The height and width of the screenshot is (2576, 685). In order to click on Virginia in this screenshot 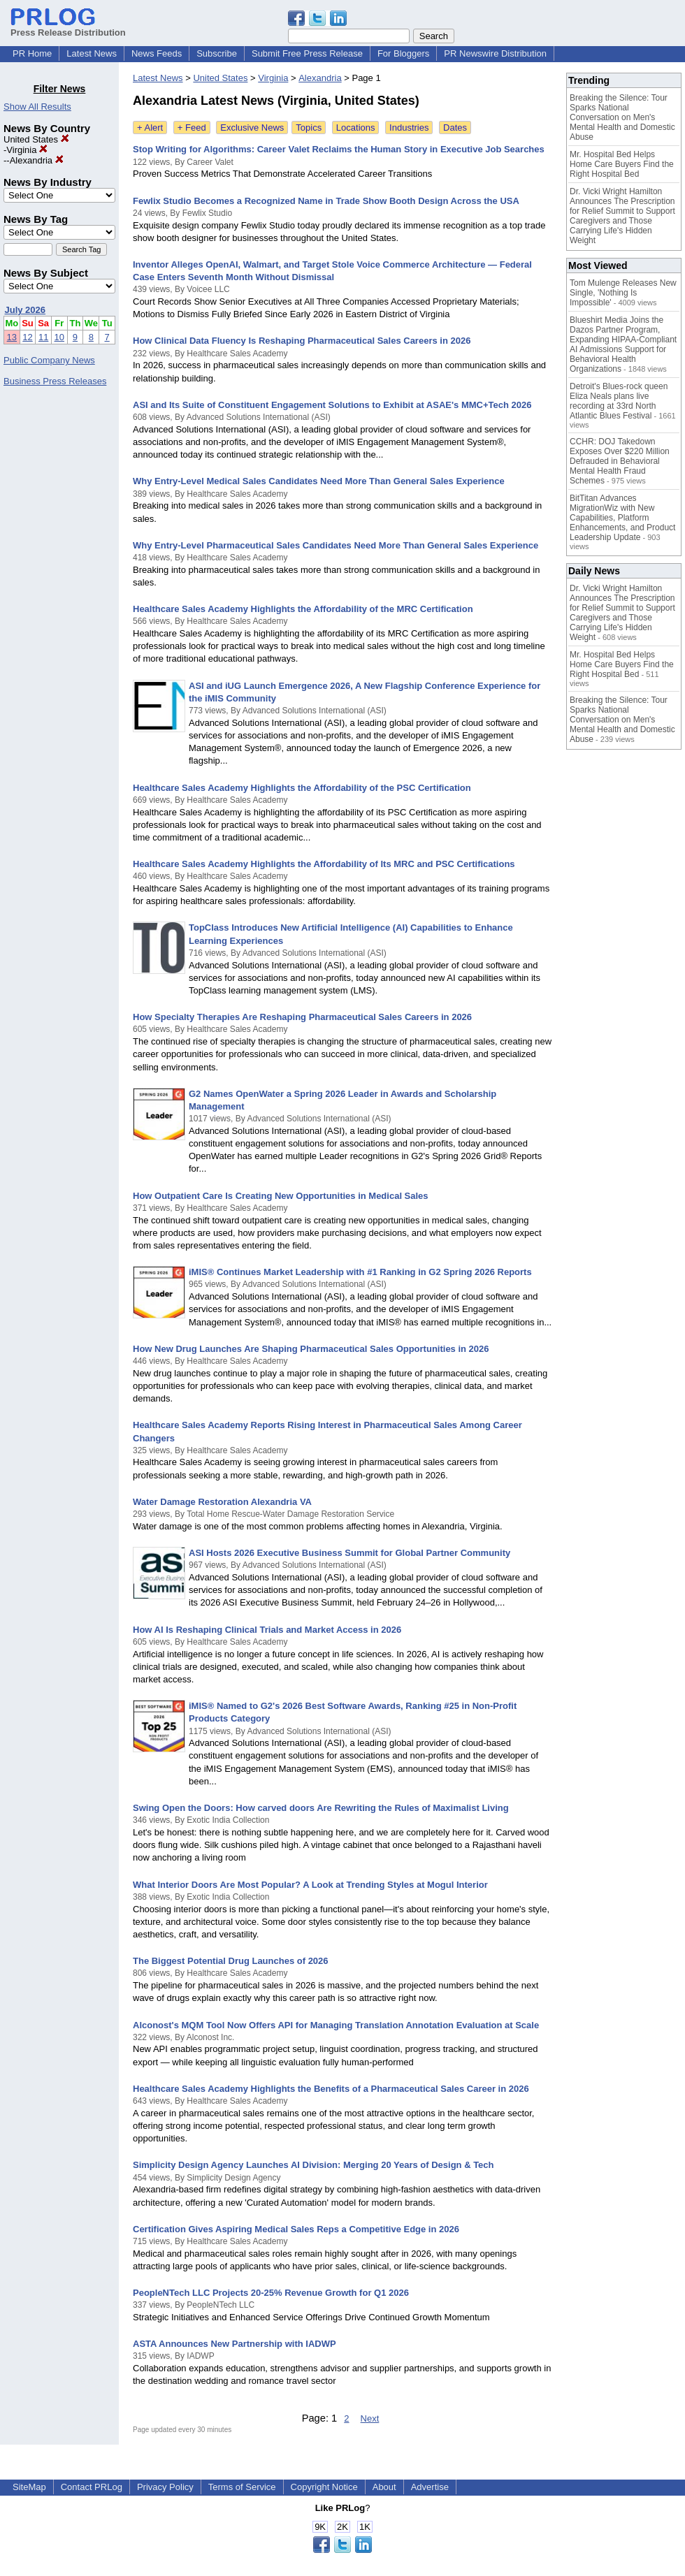, I will do `click(27, 150)`.